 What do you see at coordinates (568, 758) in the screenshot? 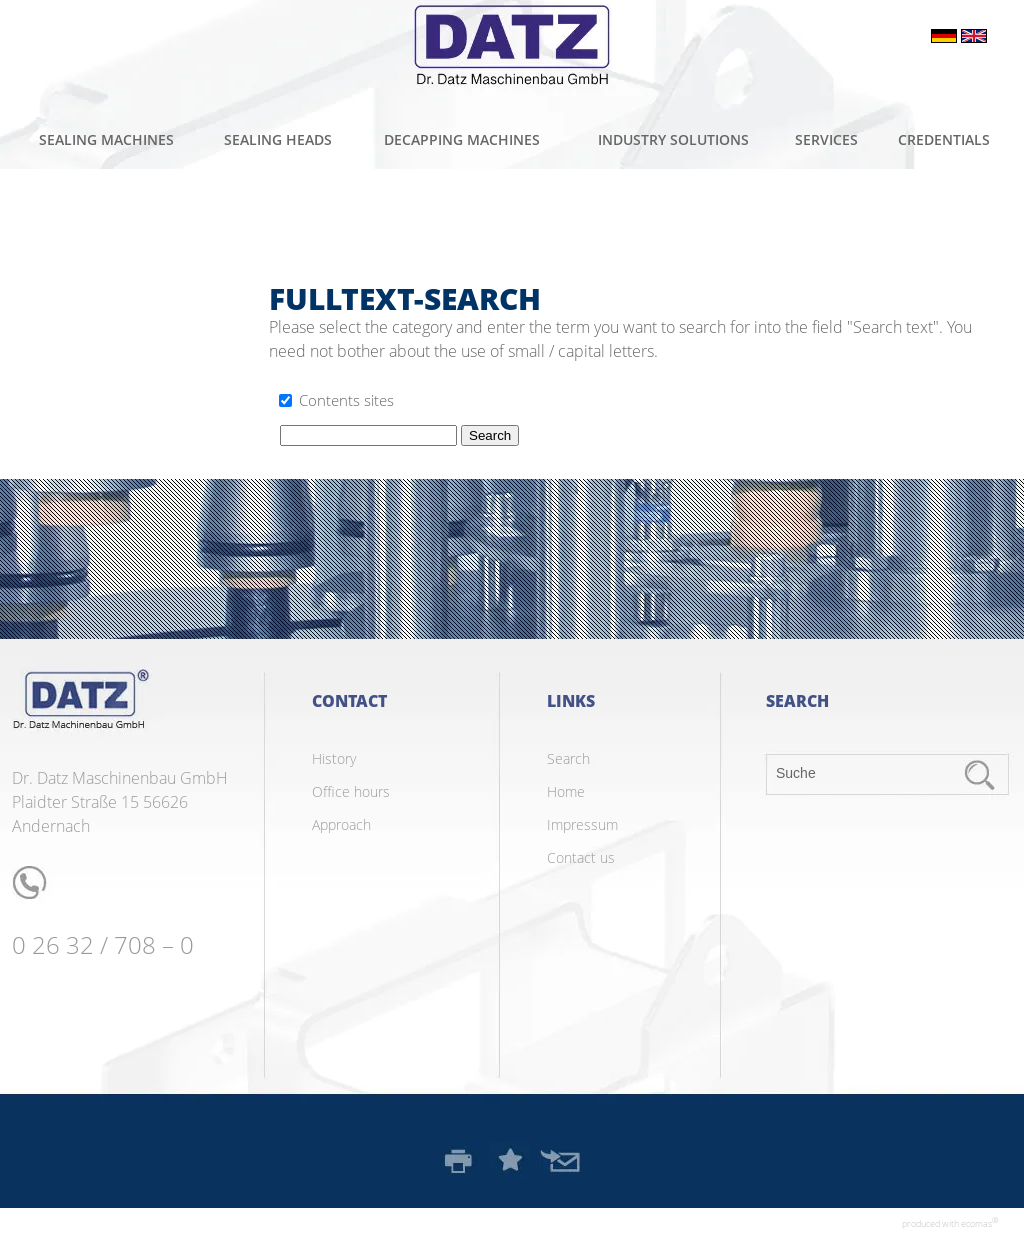
I see `Search` at bounding box center [568, 758].